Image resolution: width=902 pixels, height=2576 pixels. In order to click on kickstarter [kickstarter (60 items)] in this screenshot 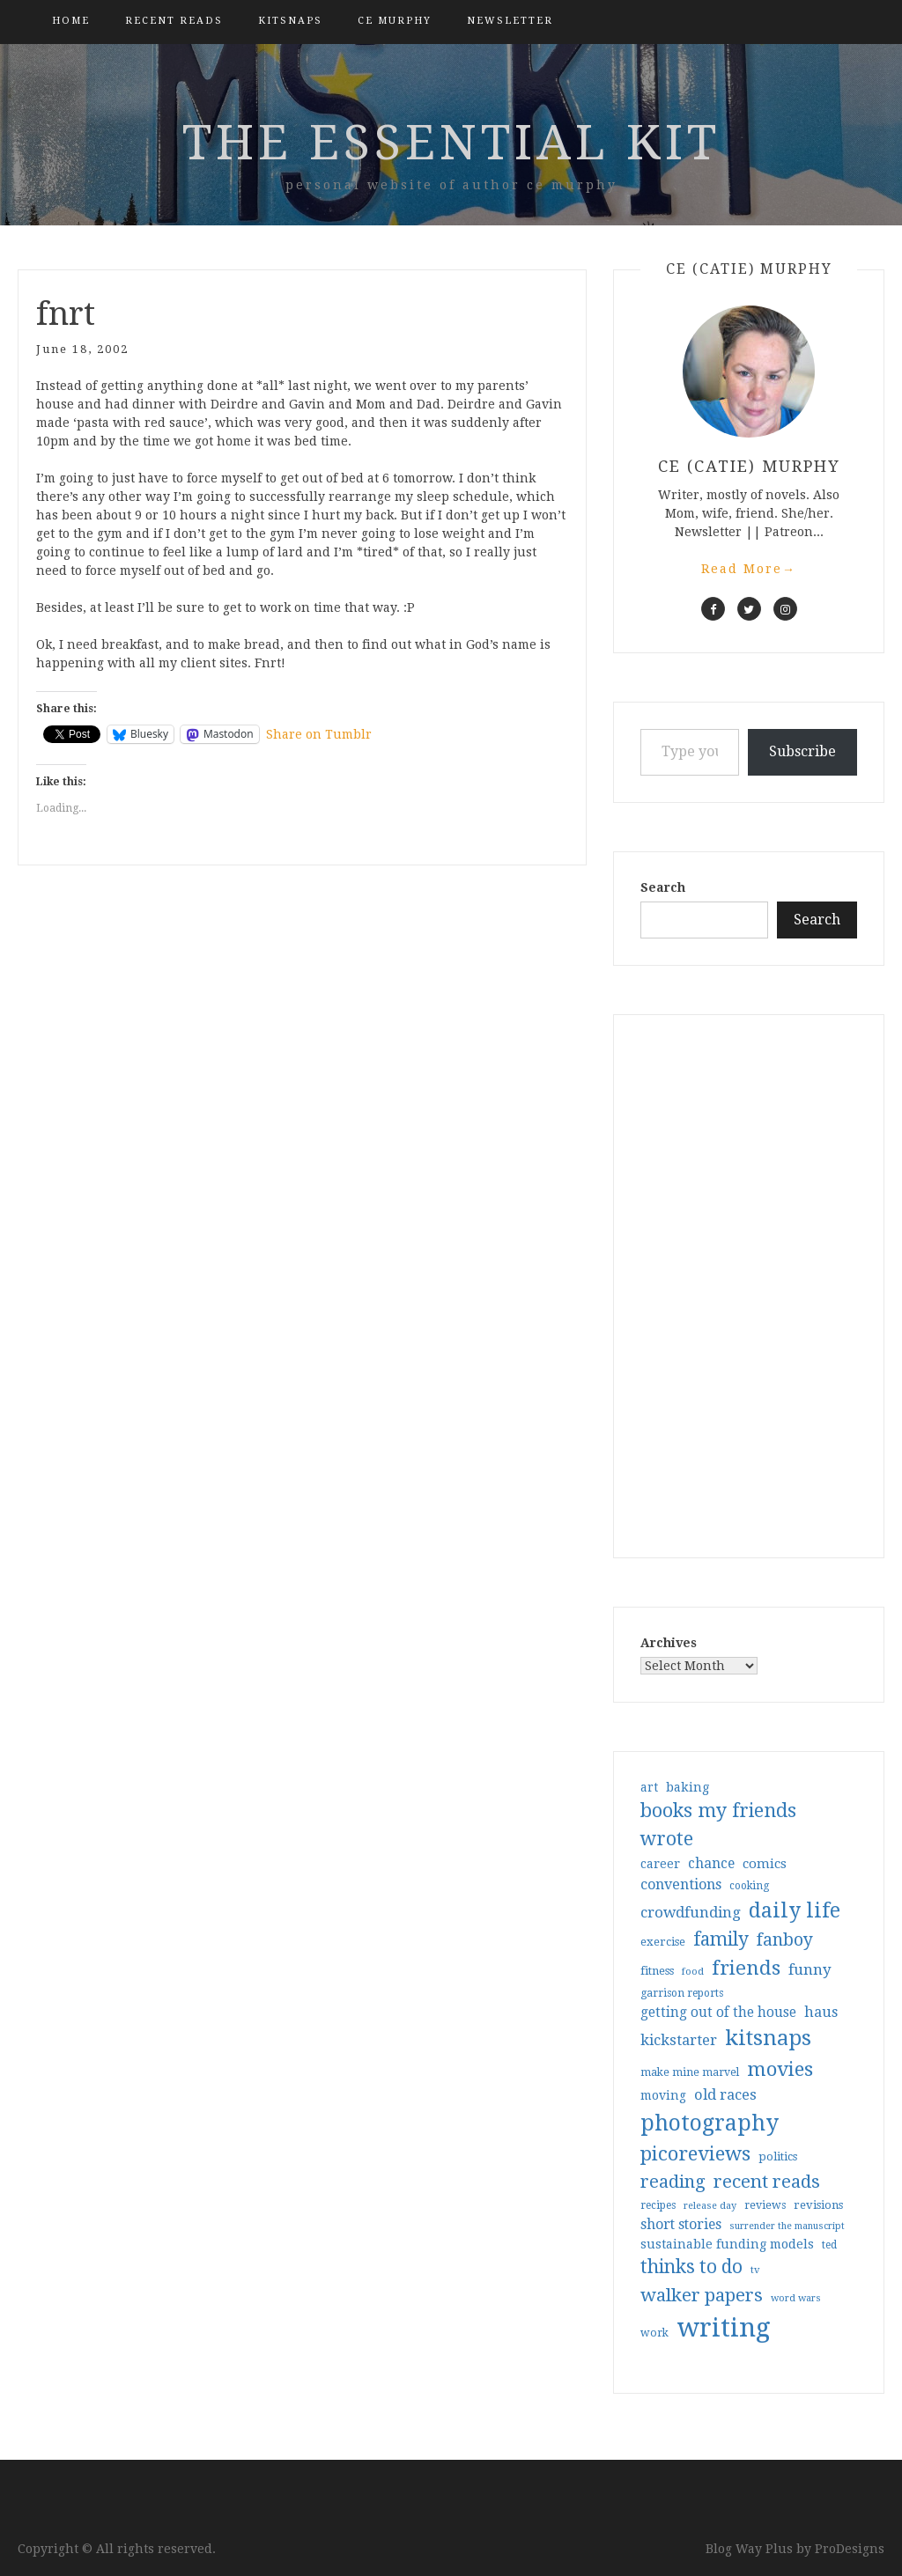, I will do `click(678, 2040)`.